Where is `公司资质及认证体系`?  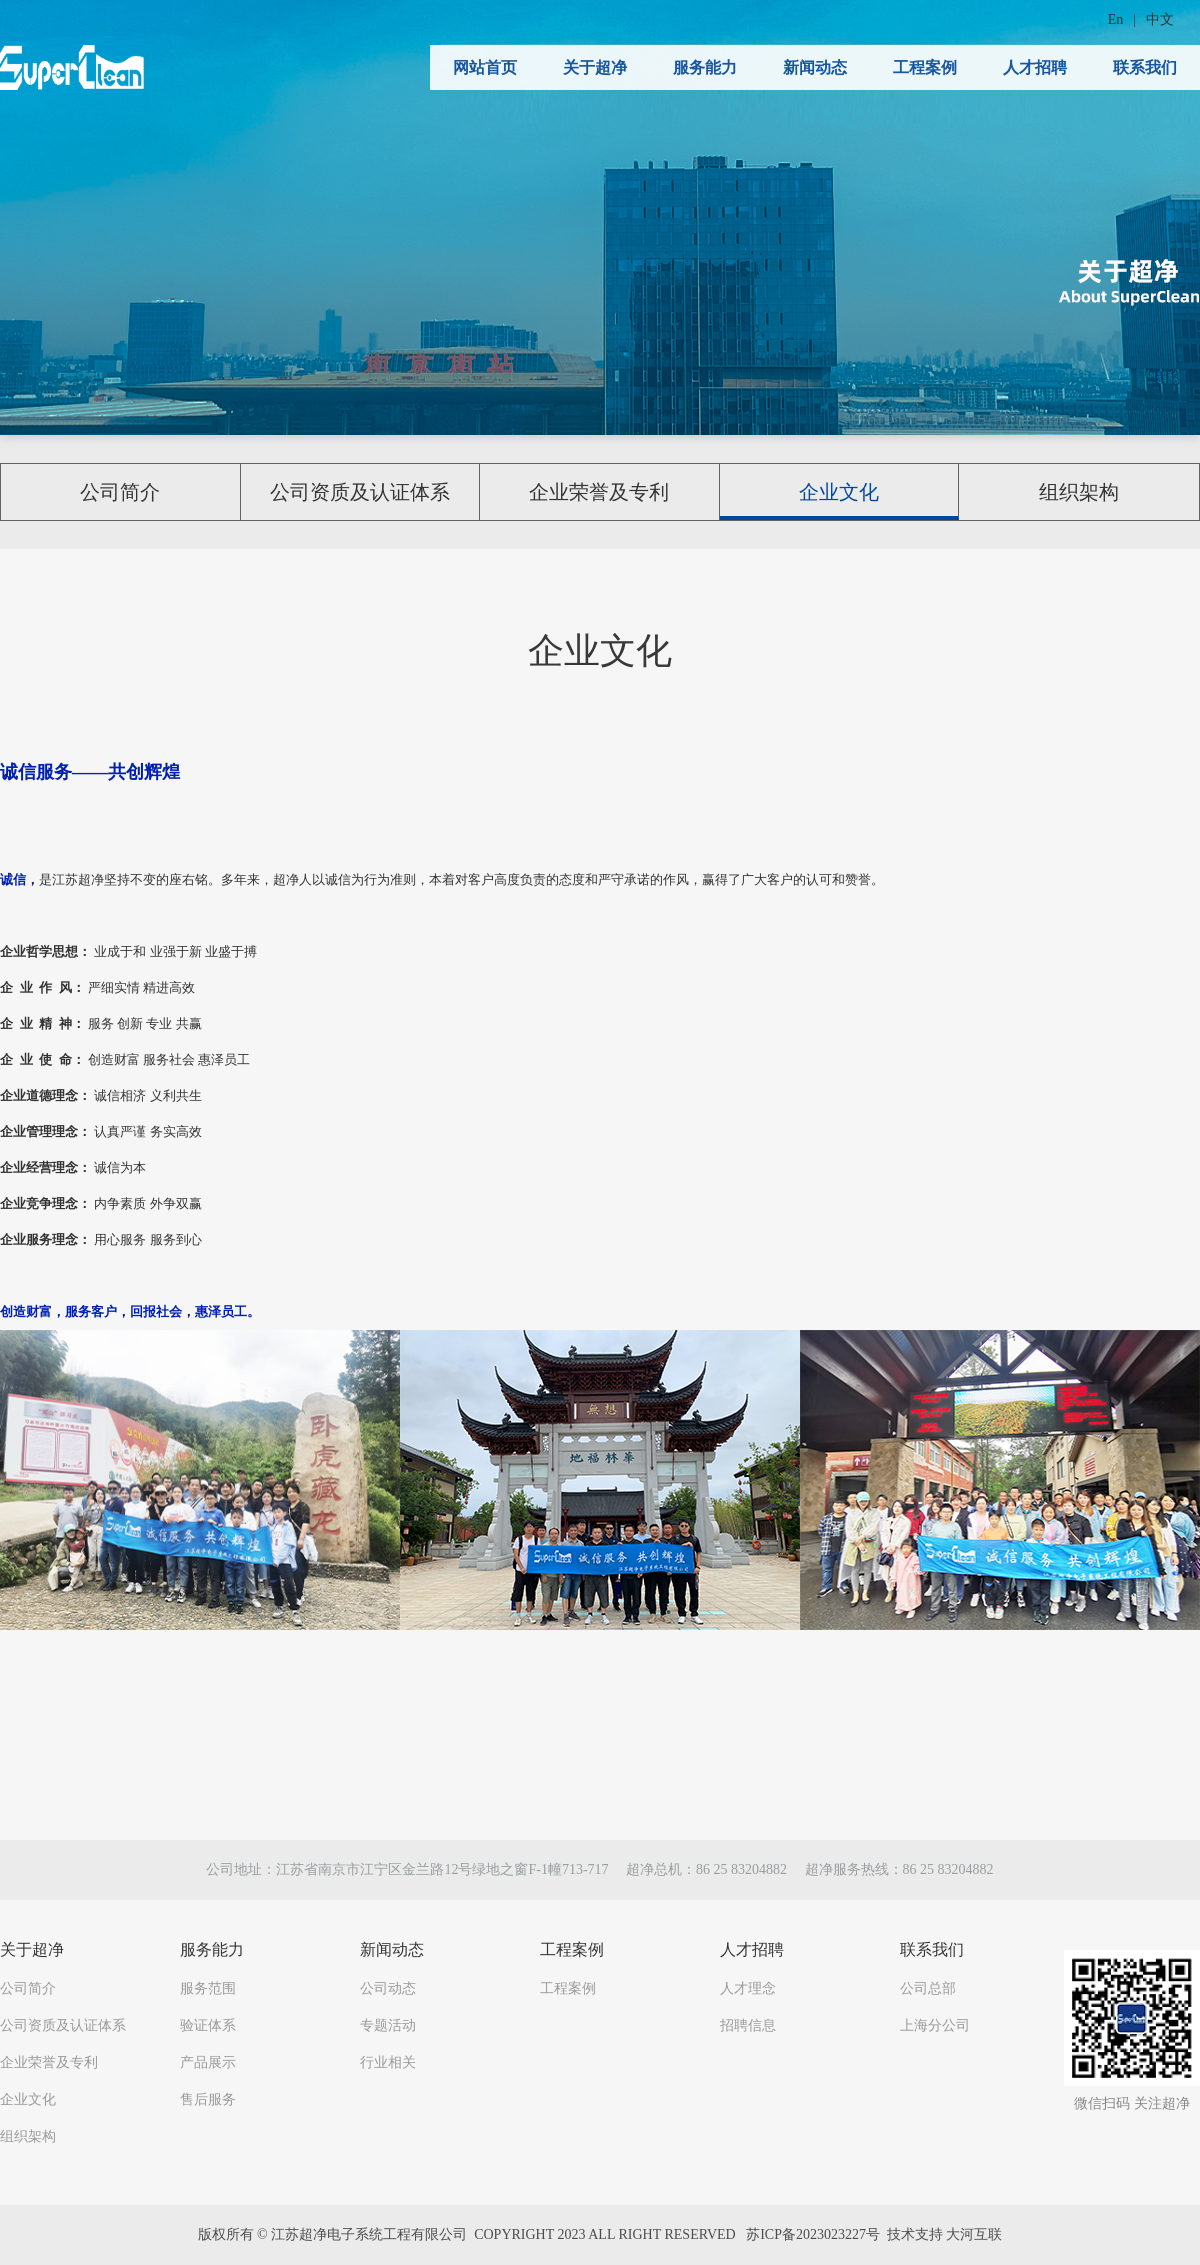 公司资质及认证体系 is located at coordinates (360, 492).